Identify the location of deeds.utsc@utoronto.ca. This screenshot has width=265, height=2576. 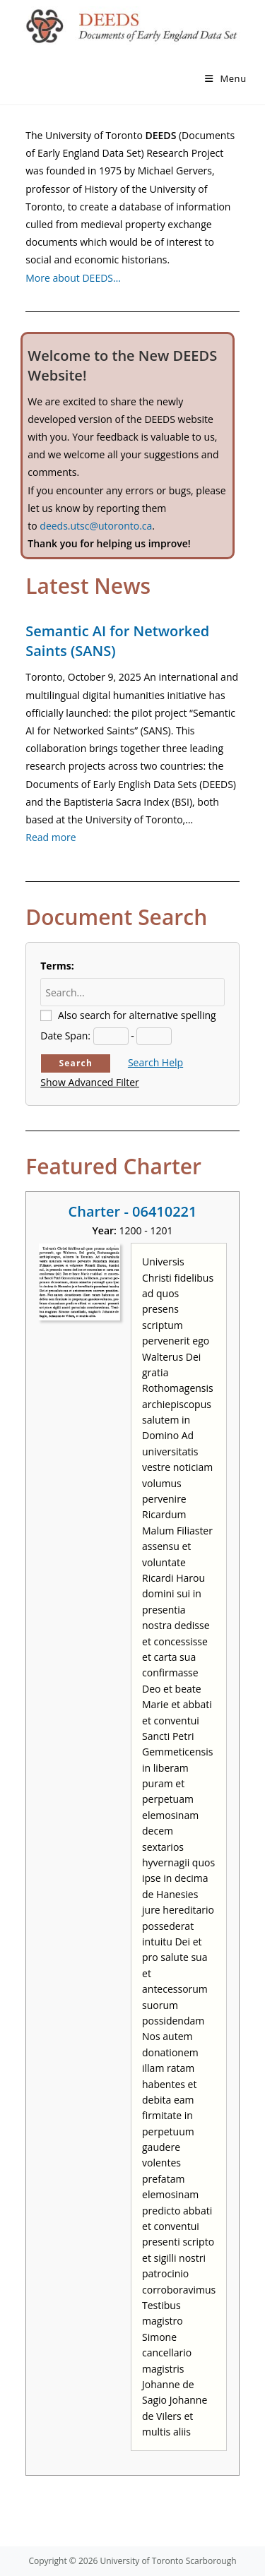
(96, 525).